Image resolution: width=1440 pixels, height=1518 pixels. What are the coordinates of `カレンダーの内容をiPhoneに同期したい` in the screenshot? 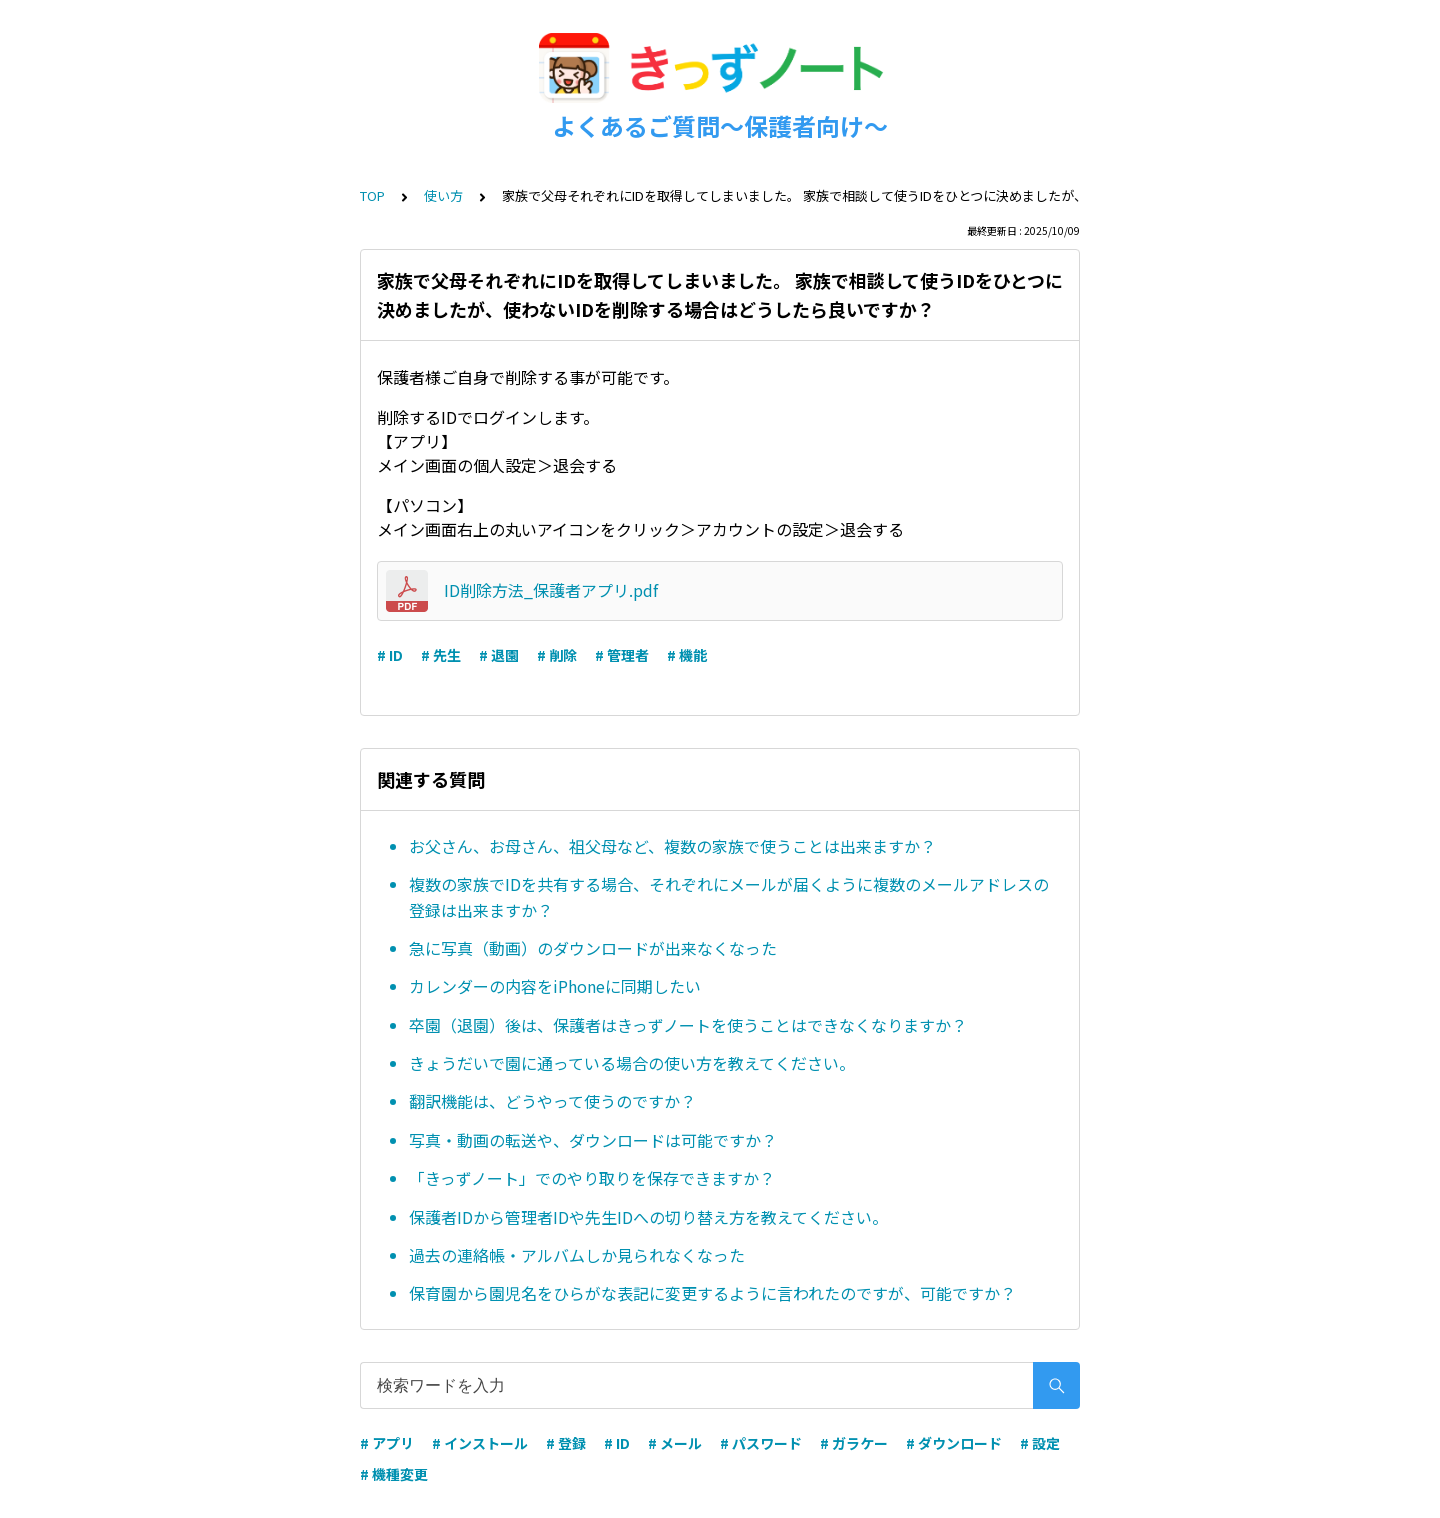 It's located at (555, 986).